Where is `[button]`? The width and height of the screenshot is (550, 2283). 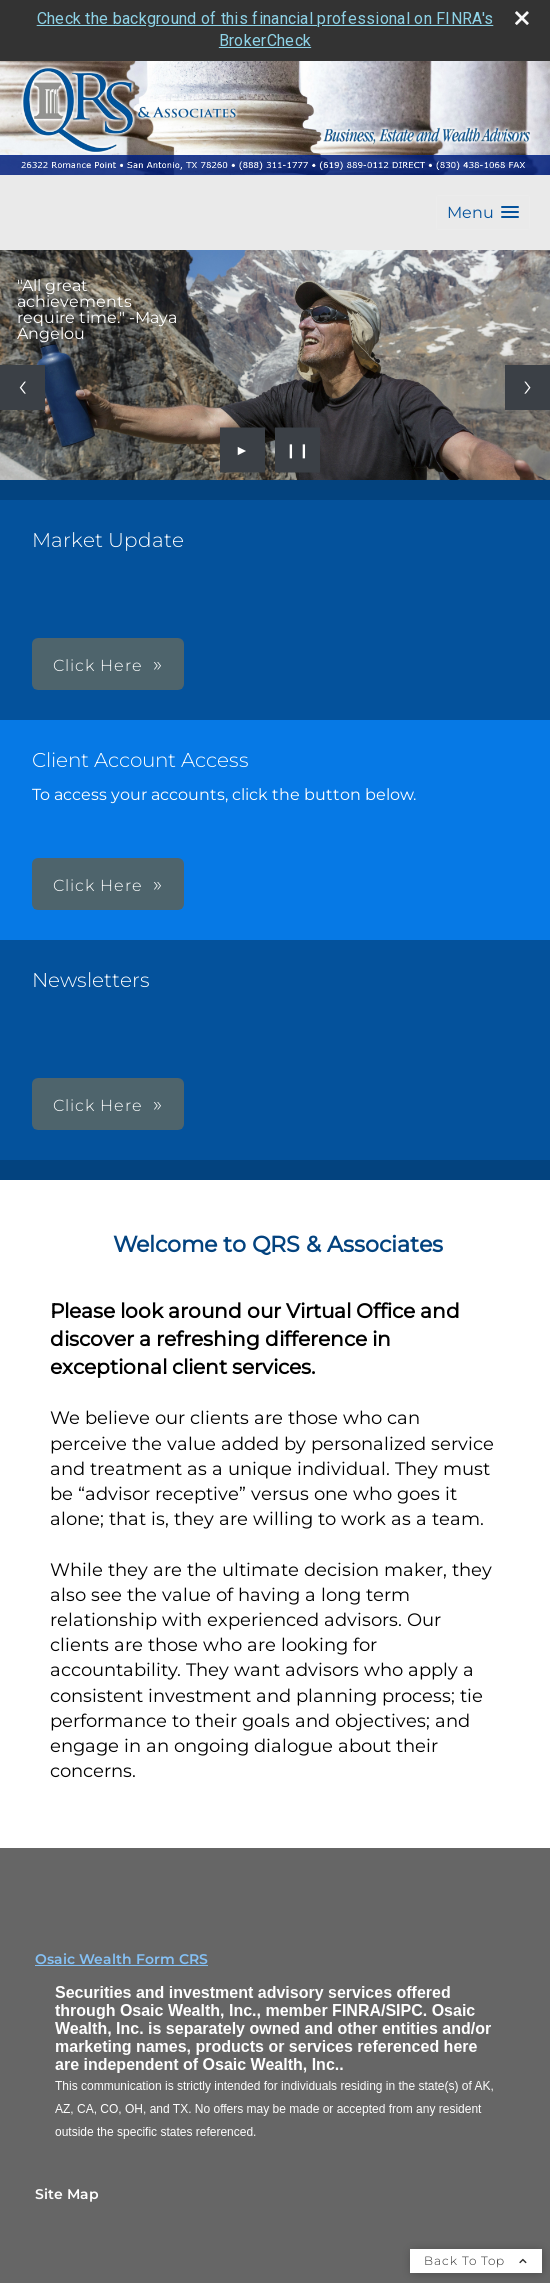
[button] is located at coordinates (483, 212).